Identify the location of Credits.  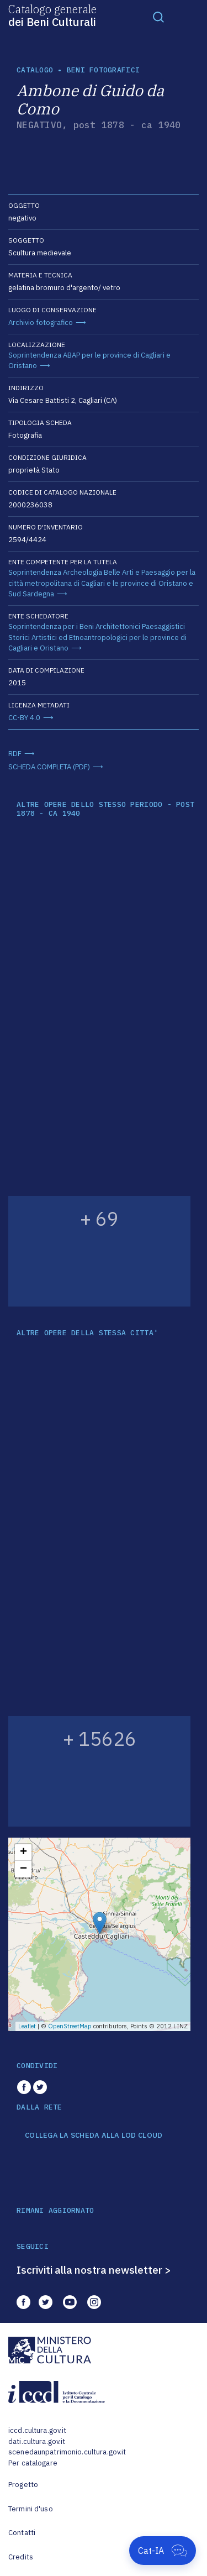
(20, 2557).